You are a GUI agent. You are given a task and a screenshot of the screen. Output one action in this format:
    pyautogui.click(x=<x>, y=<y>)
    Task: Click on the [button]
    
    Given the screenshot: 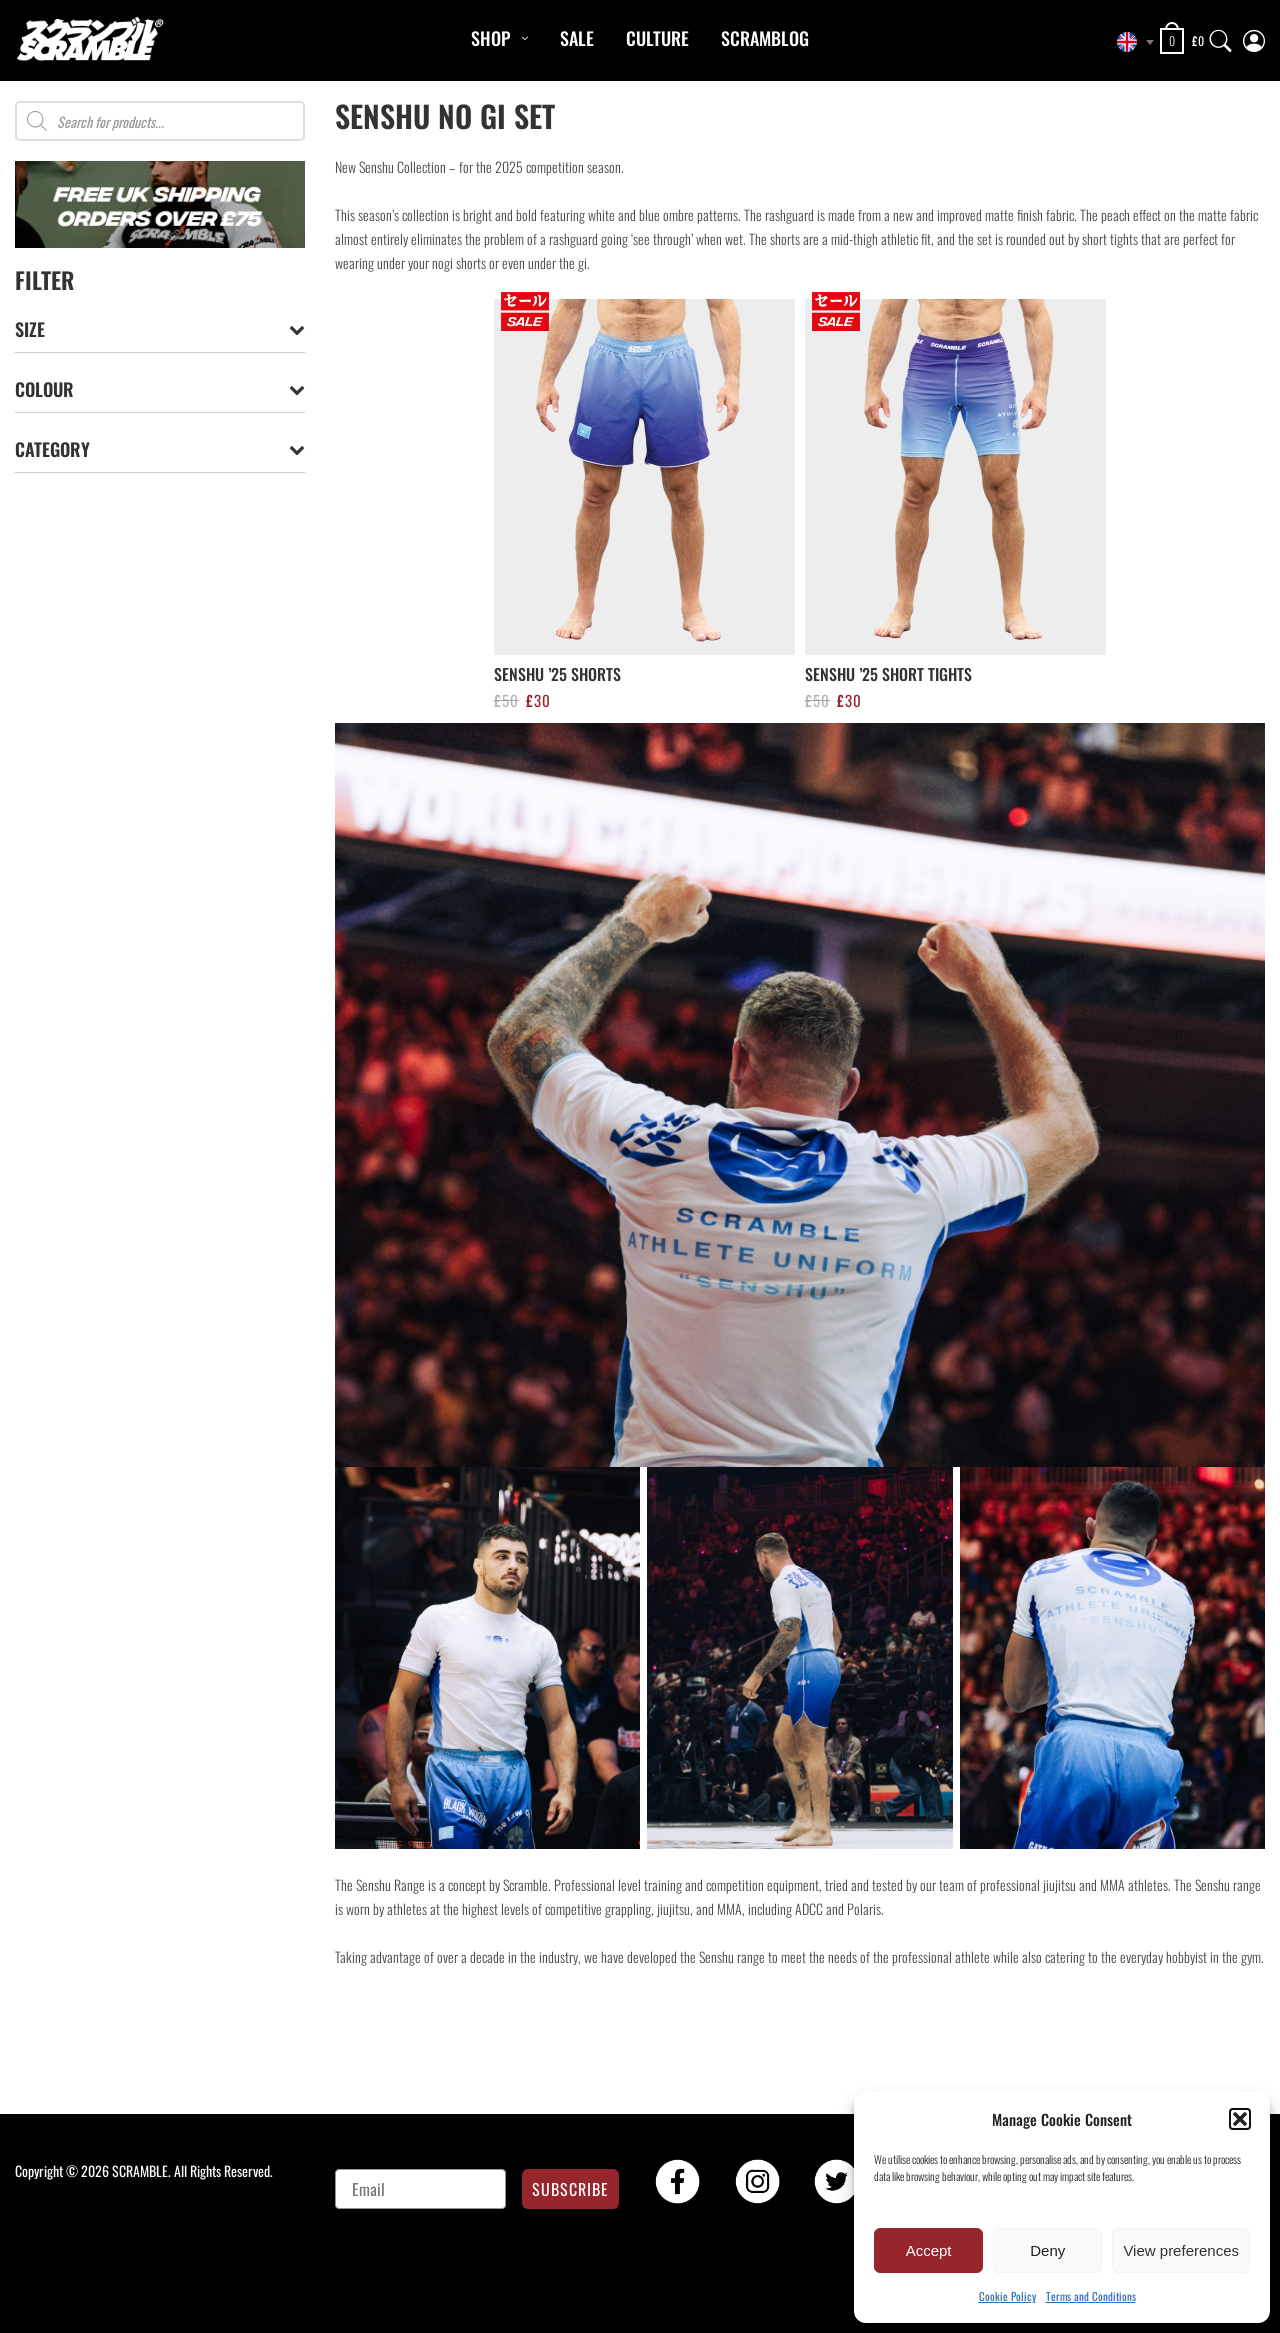 What is the action you would take?
    pyautogui.click(x=1240, y=2119)
    